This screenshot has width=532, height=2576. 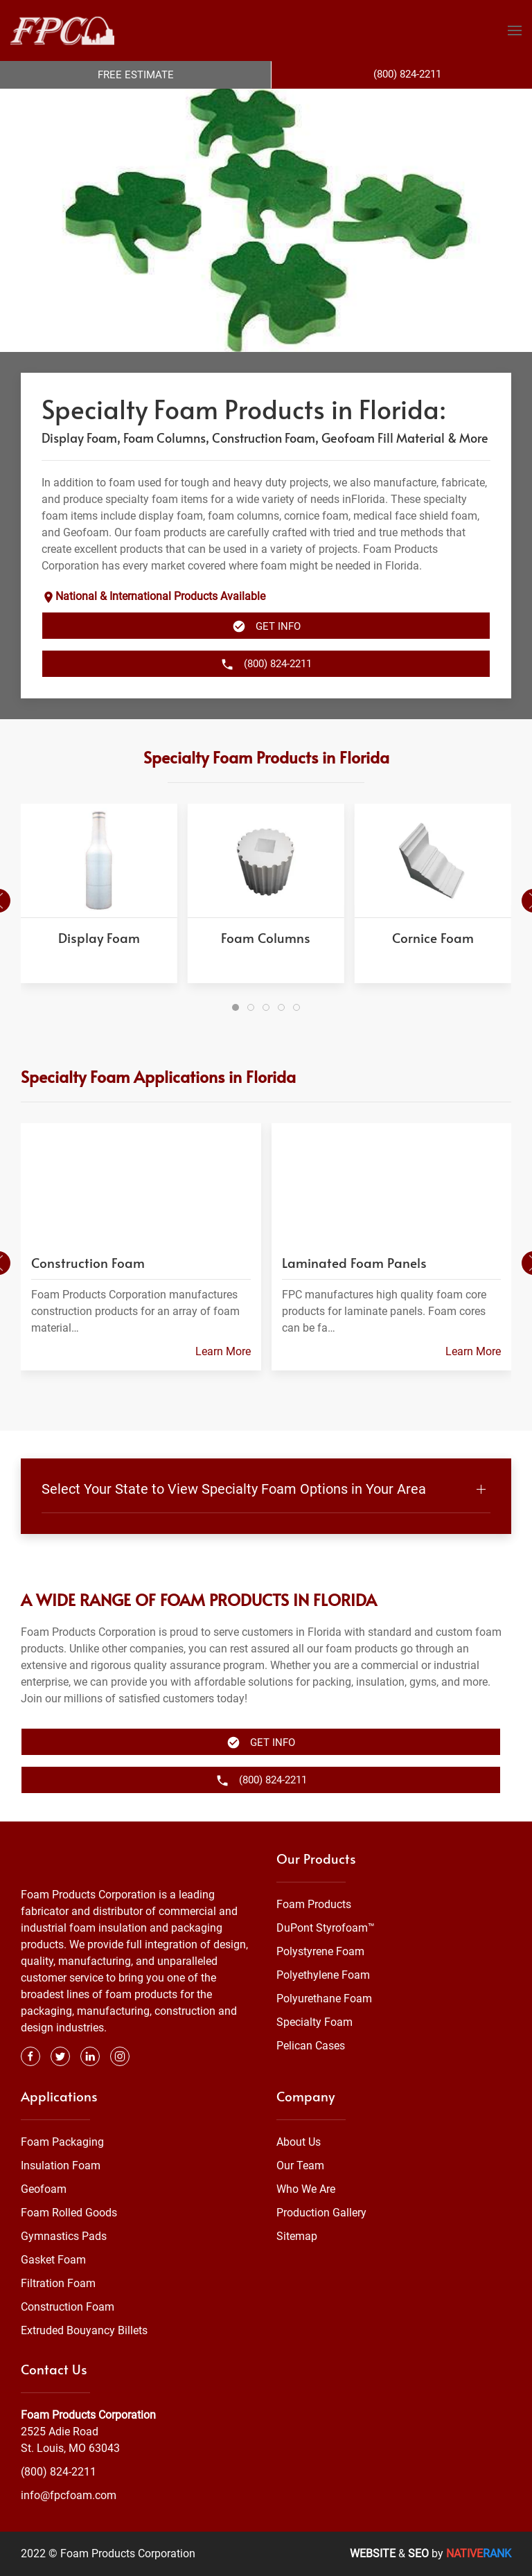 I want to click on Polystyrene Foam, so click(x=320, y=1951).